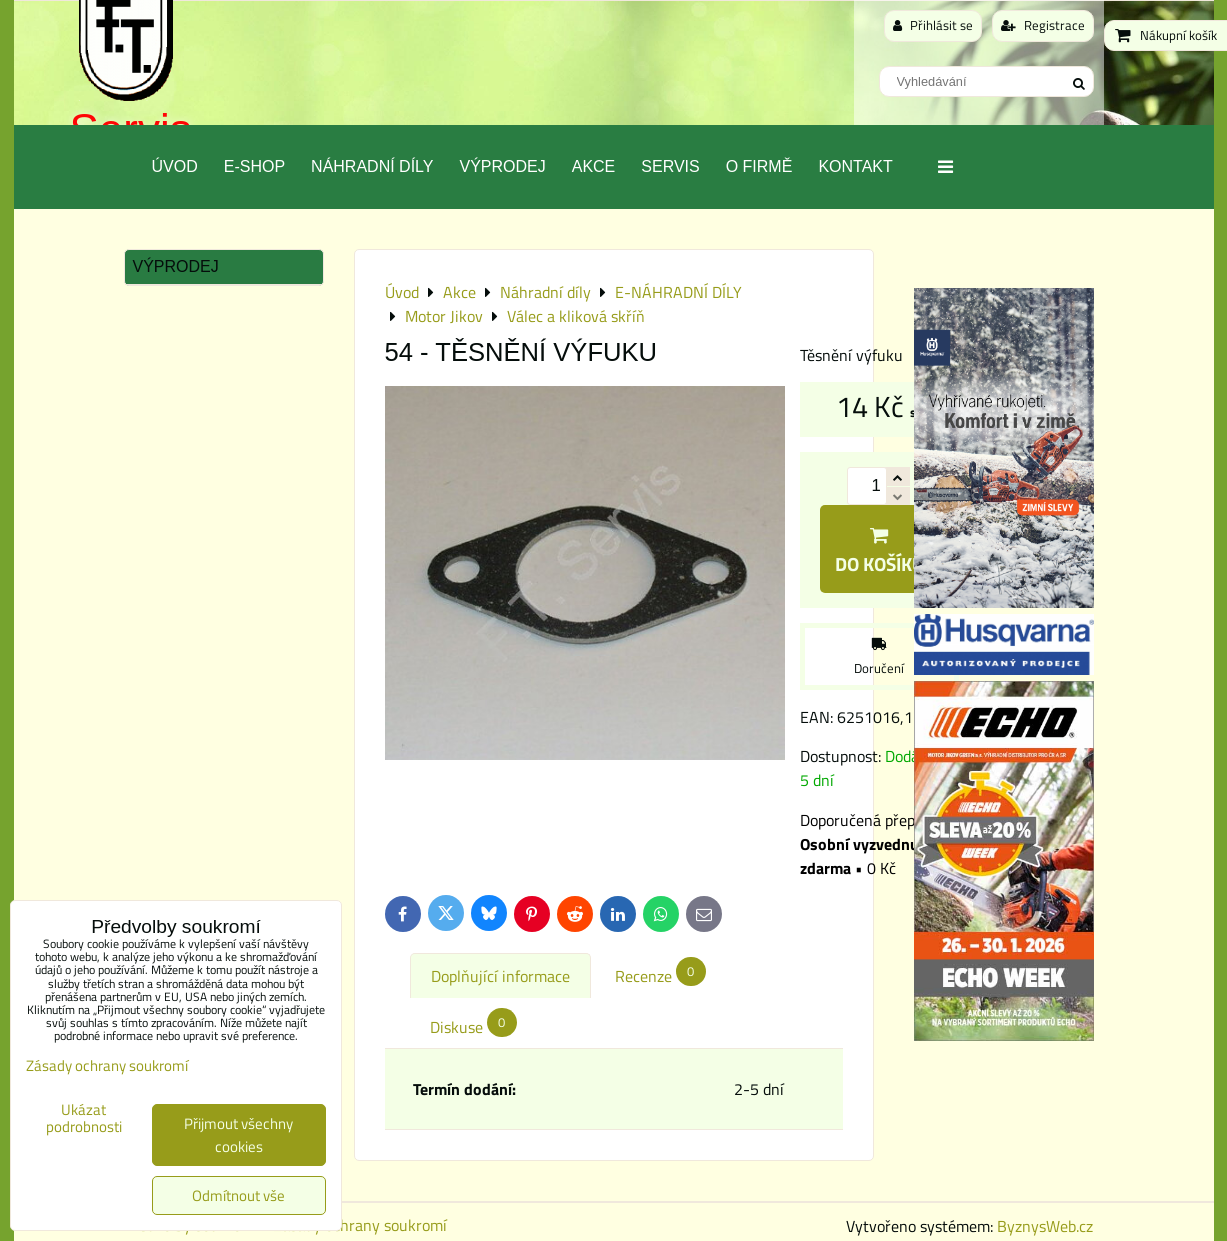 The height and width of the screenshot is (1241, 1227). Describe the element at coordinates (238, 1135) in the screenshot. I see `Přijmout všechny cookies` at that location.